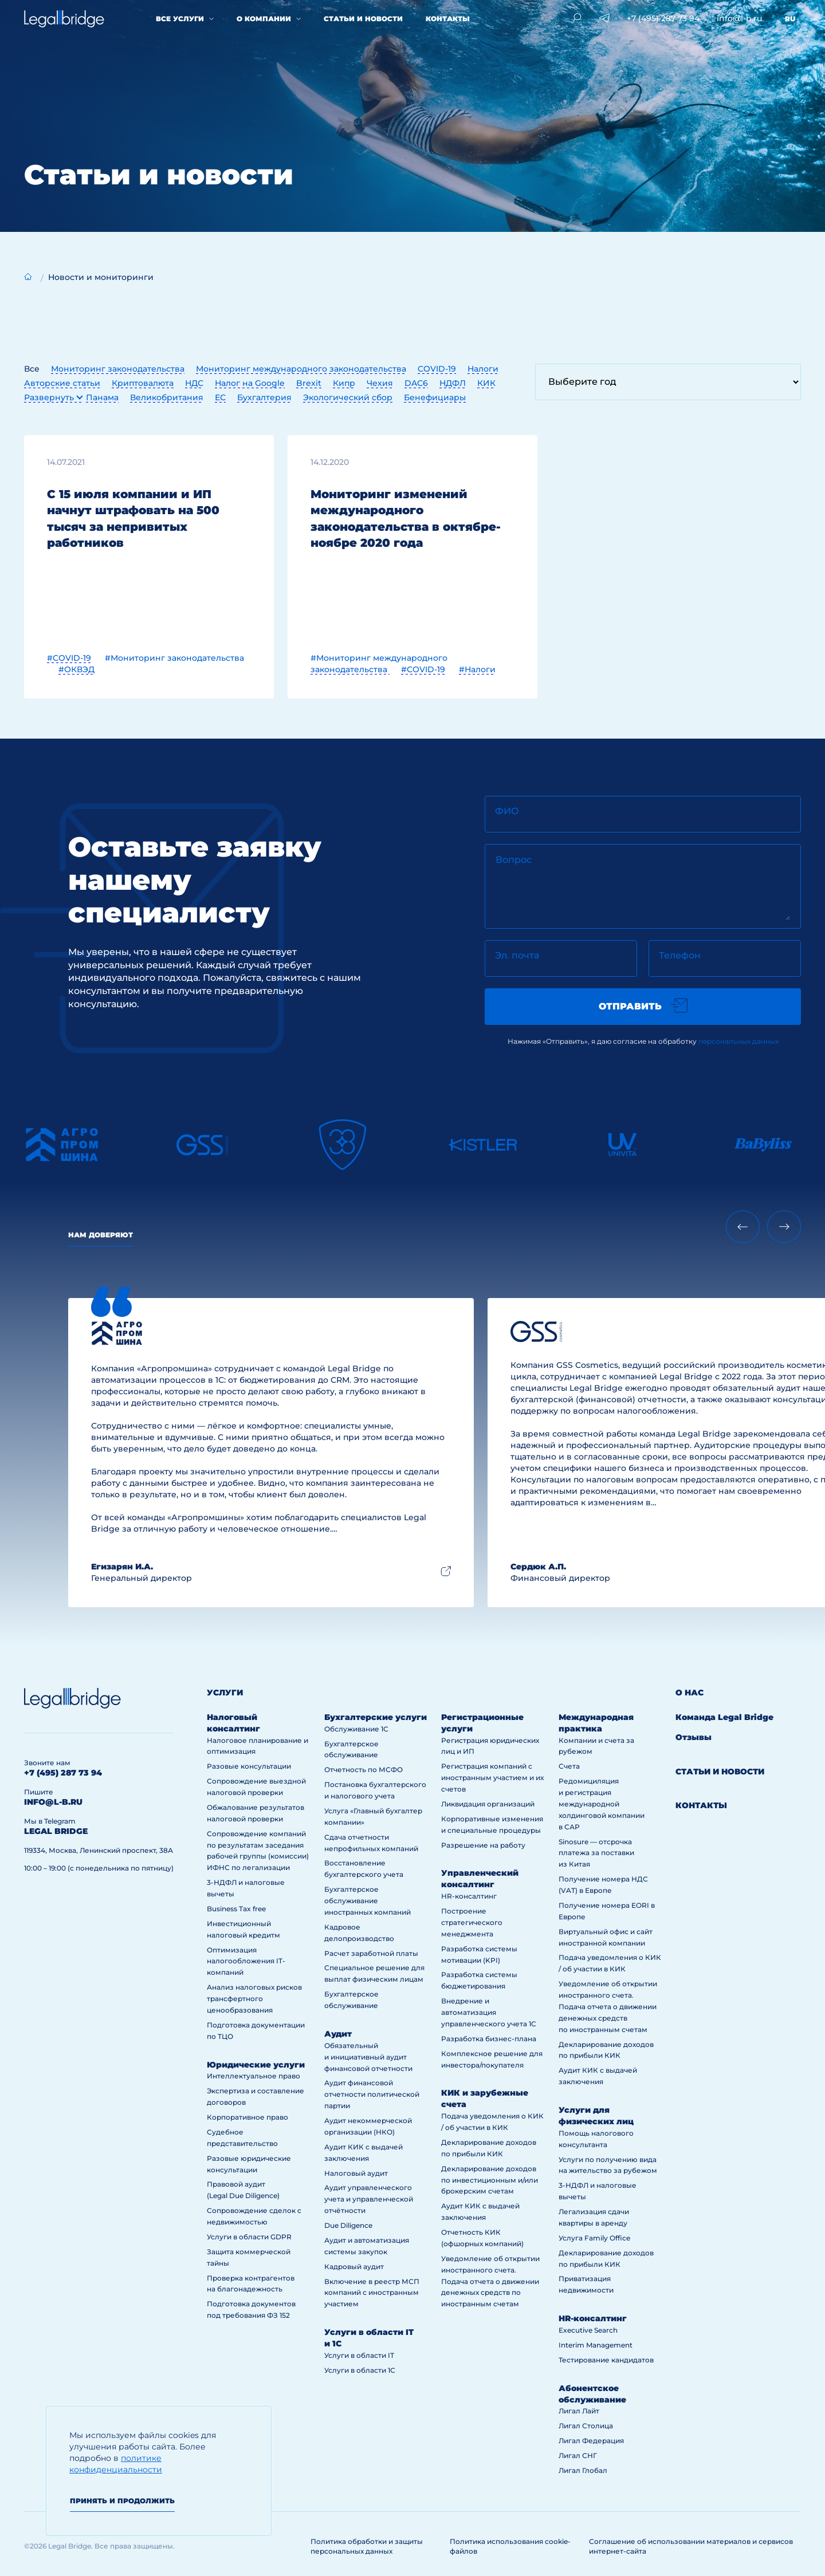  Describe the element at coordinates (254, 1998) in the screenshot. I see `Анализ налоговых рисков трансфертного ценообразования` at that location.